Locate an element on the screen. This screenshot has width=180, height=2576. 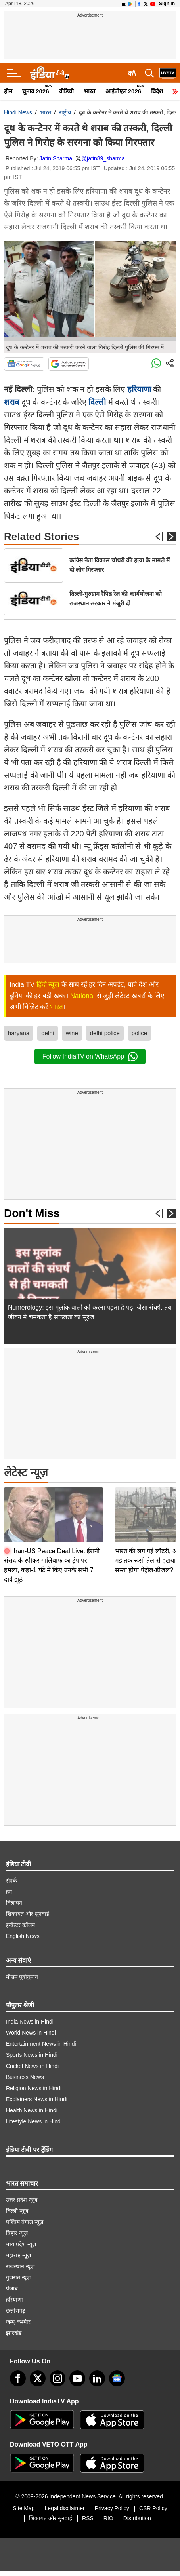
इन्वेस्टर कॉलम is located at coordinates (20, 1920).